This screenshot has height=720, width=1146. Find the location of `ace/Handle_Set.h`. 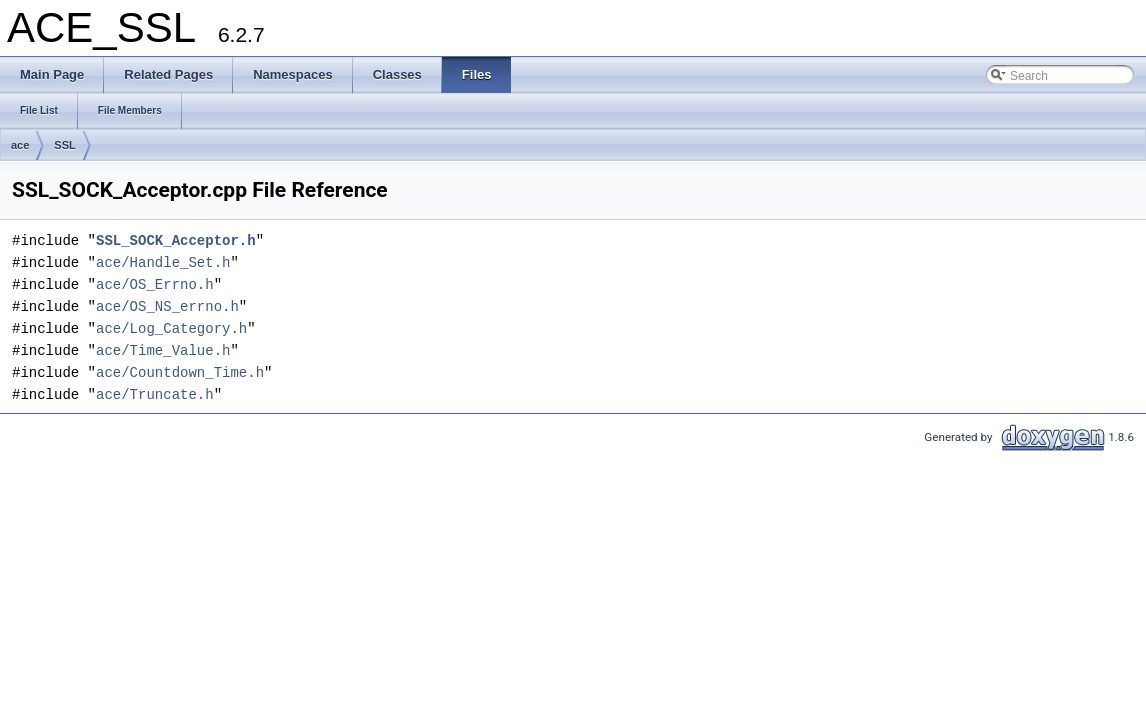

ace/Handle_Set.h is located at coordinates (163, 262).